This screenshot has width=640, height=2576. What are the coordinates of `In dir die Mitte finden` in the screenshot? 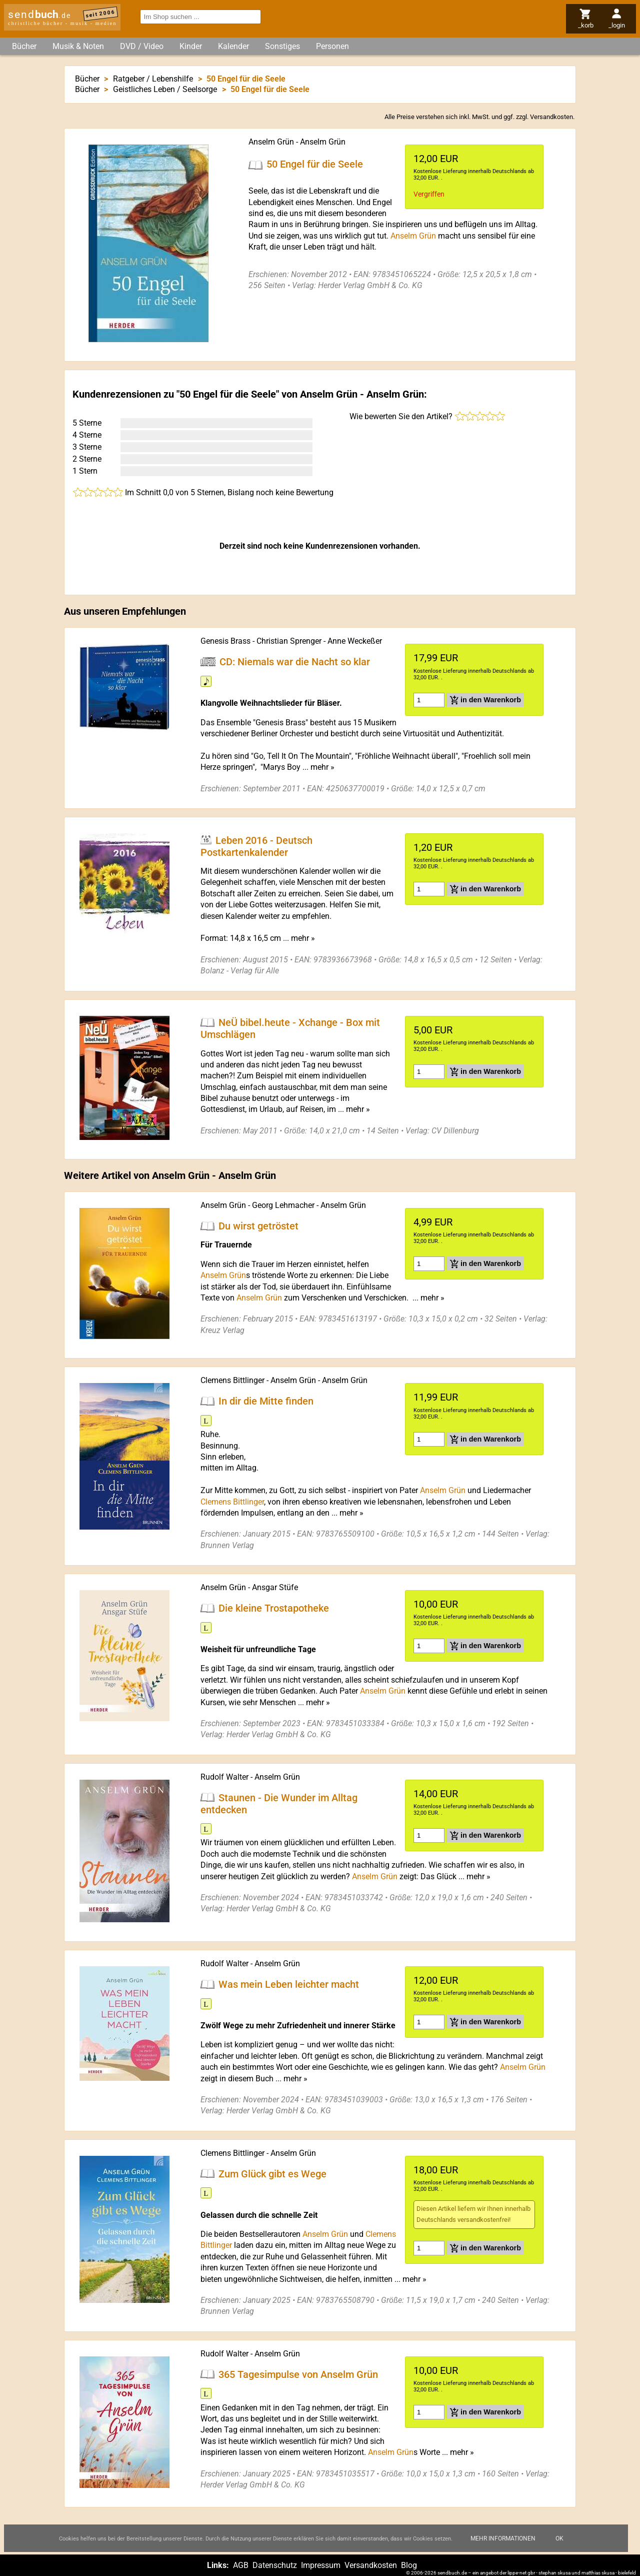 It's located at (266, 1401).